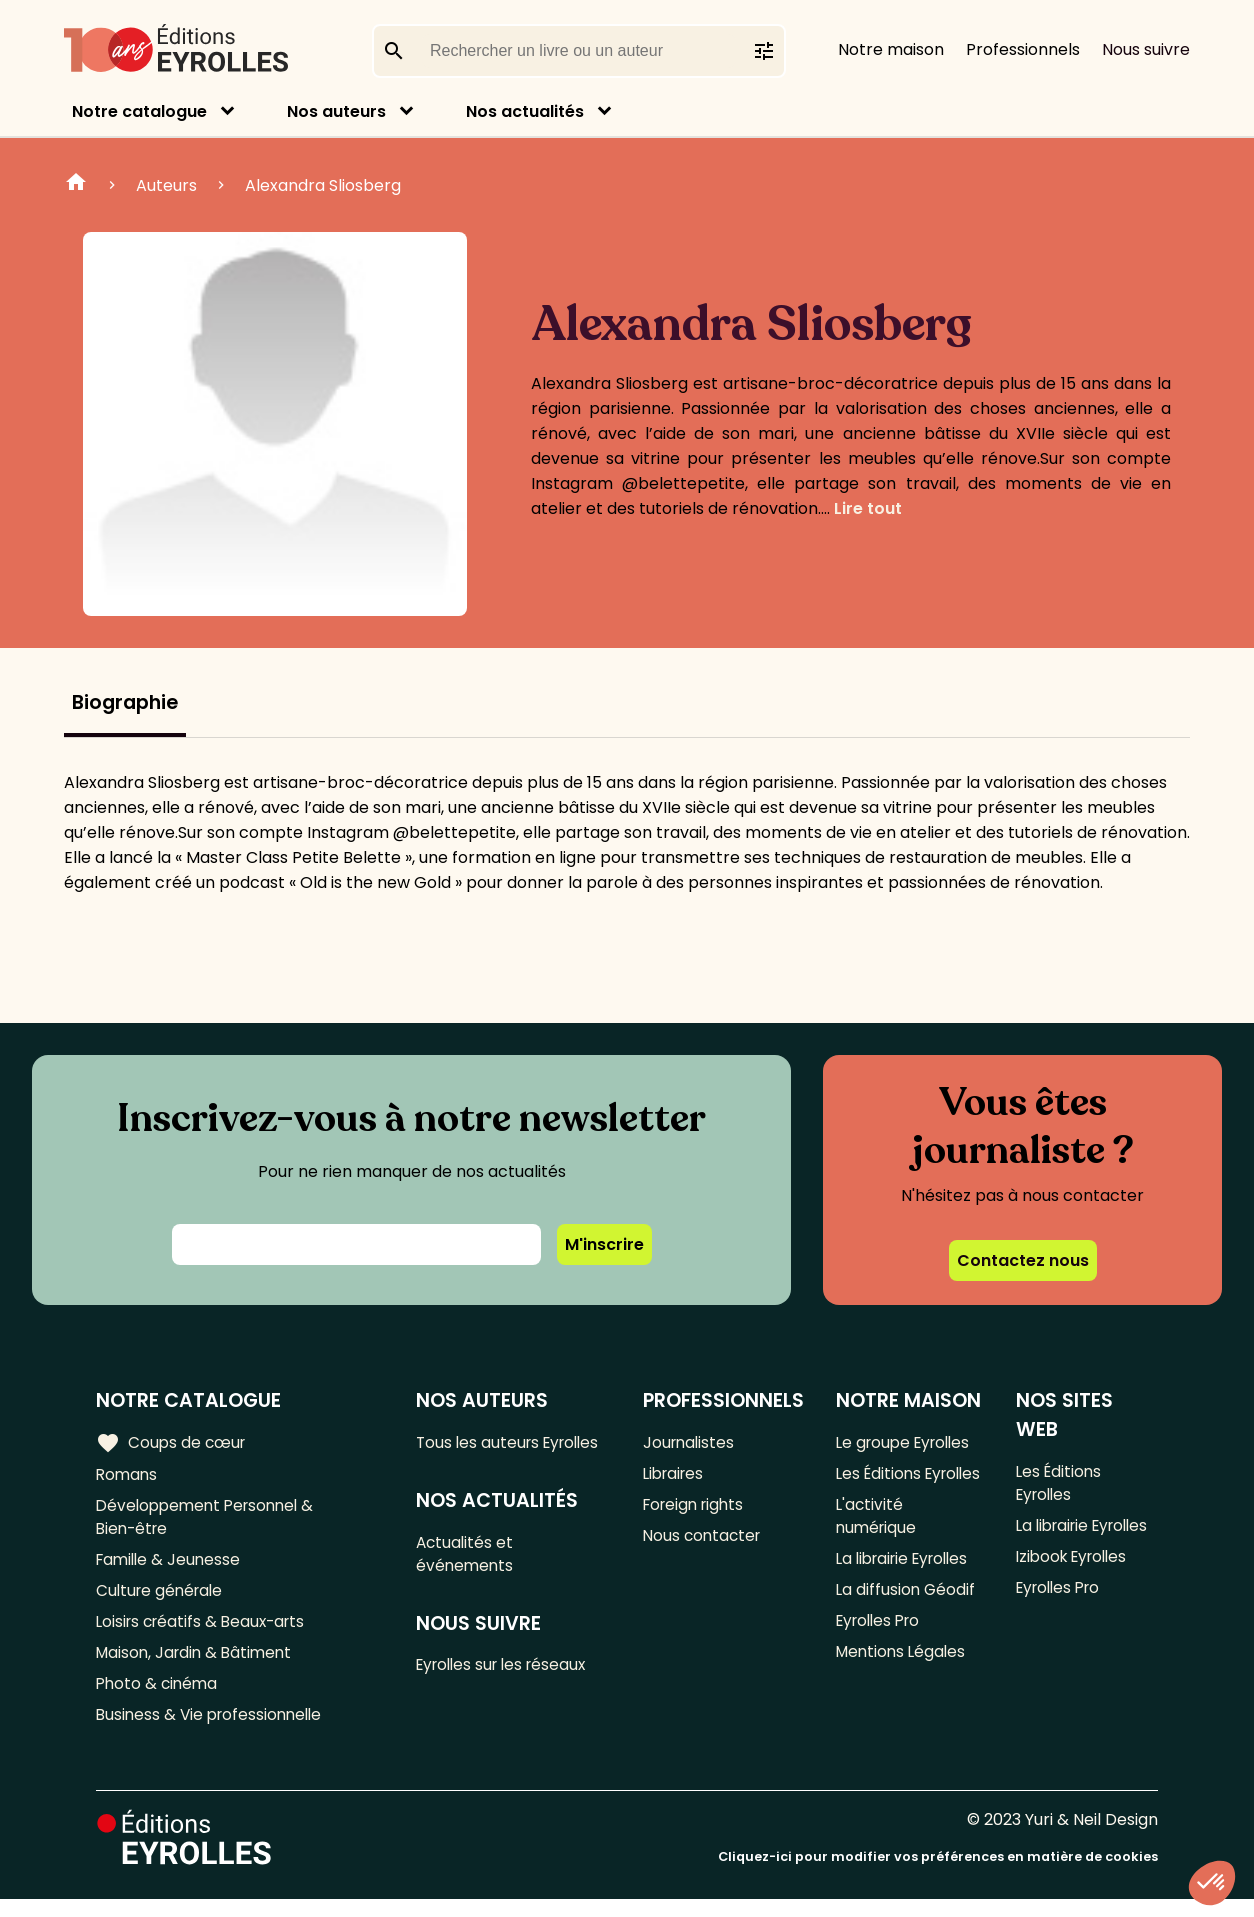  What do you see at coordinates (125, 702) in the screenshot?
I see `Biographie` at bounding box center [125, 702].